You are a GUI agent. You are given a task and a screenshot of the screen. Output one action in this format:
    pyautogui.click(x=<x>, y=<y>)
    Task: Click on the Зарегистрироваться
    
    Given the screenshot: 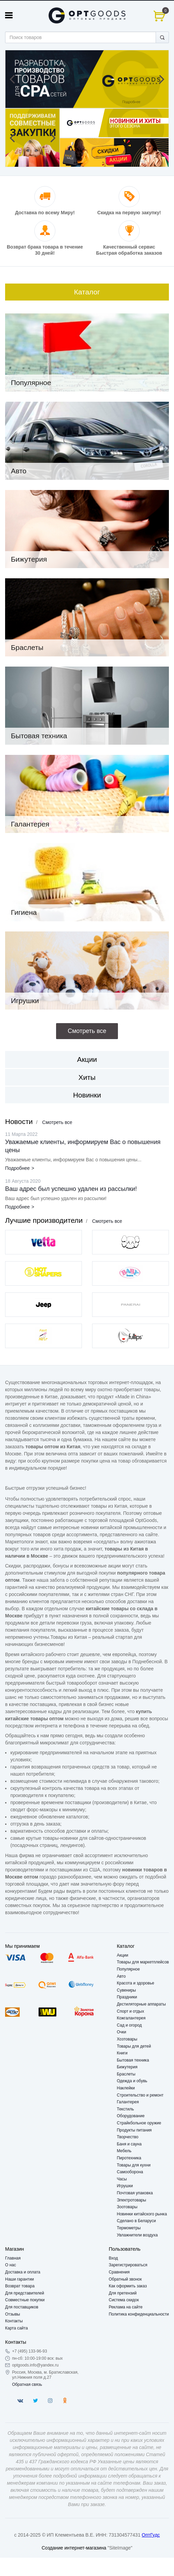 What is the action you would take?
    pyautogui.click(x=128, y=2265)
    